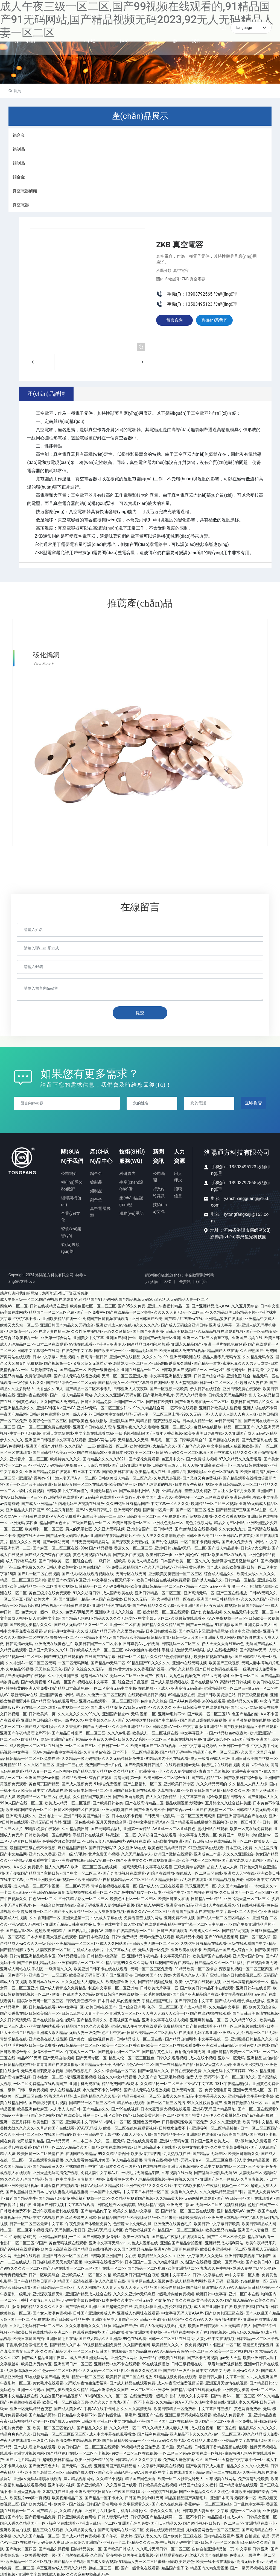 The image size is (280, 2576). I want to click on 亚洲欧美另类套图一区二区三区, so click(175, 1572).